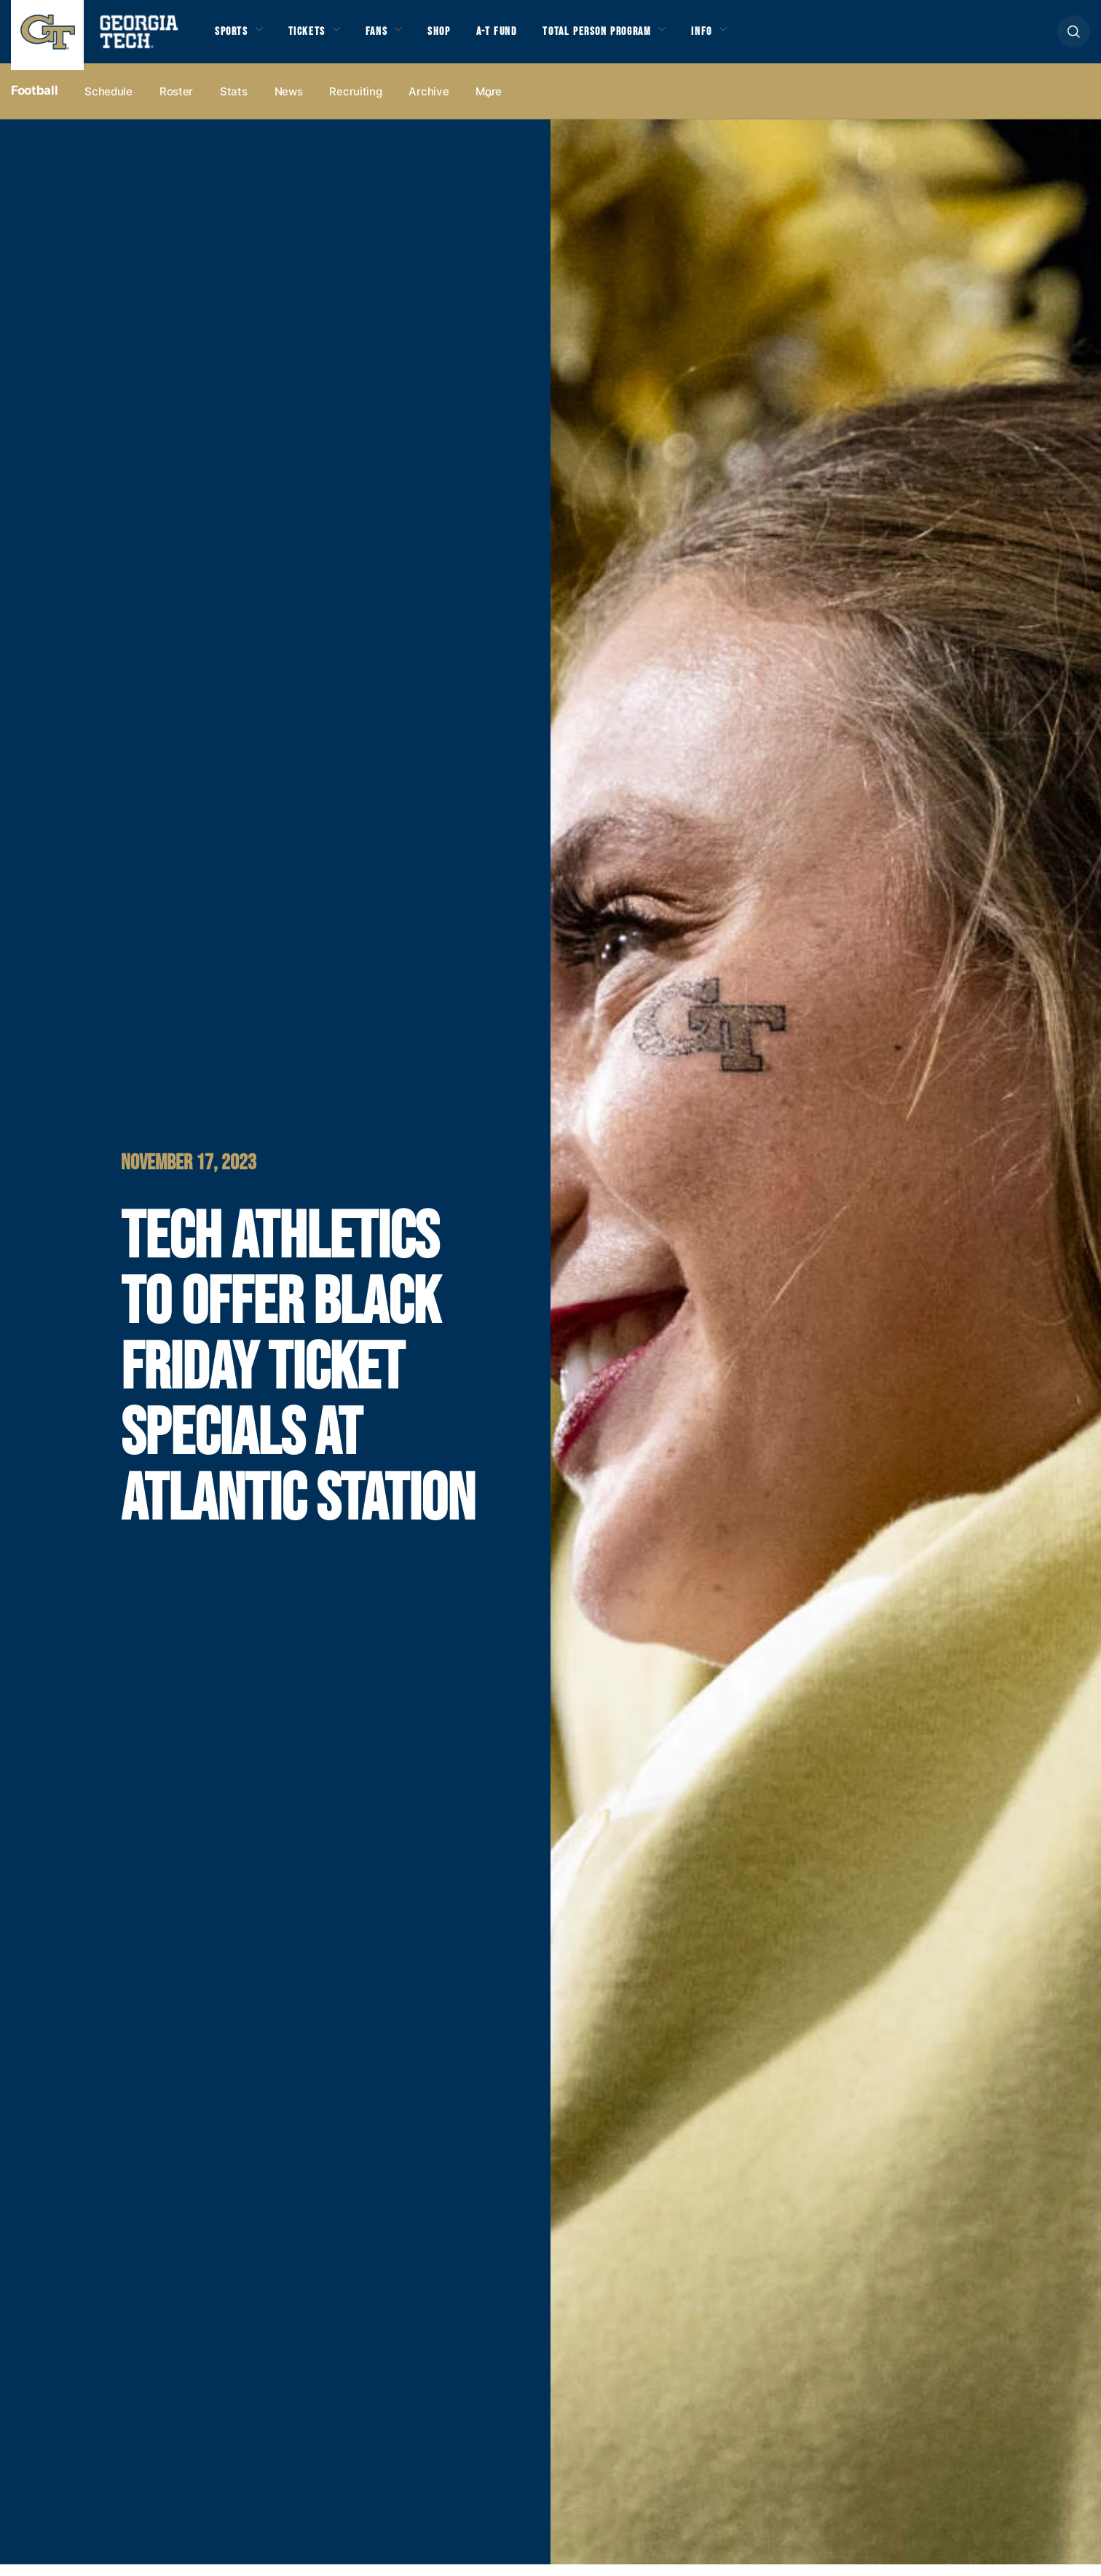  What do you see at coordinates (289, 103) in the screenshot?
I see `News` at bounding box center [289, 103].